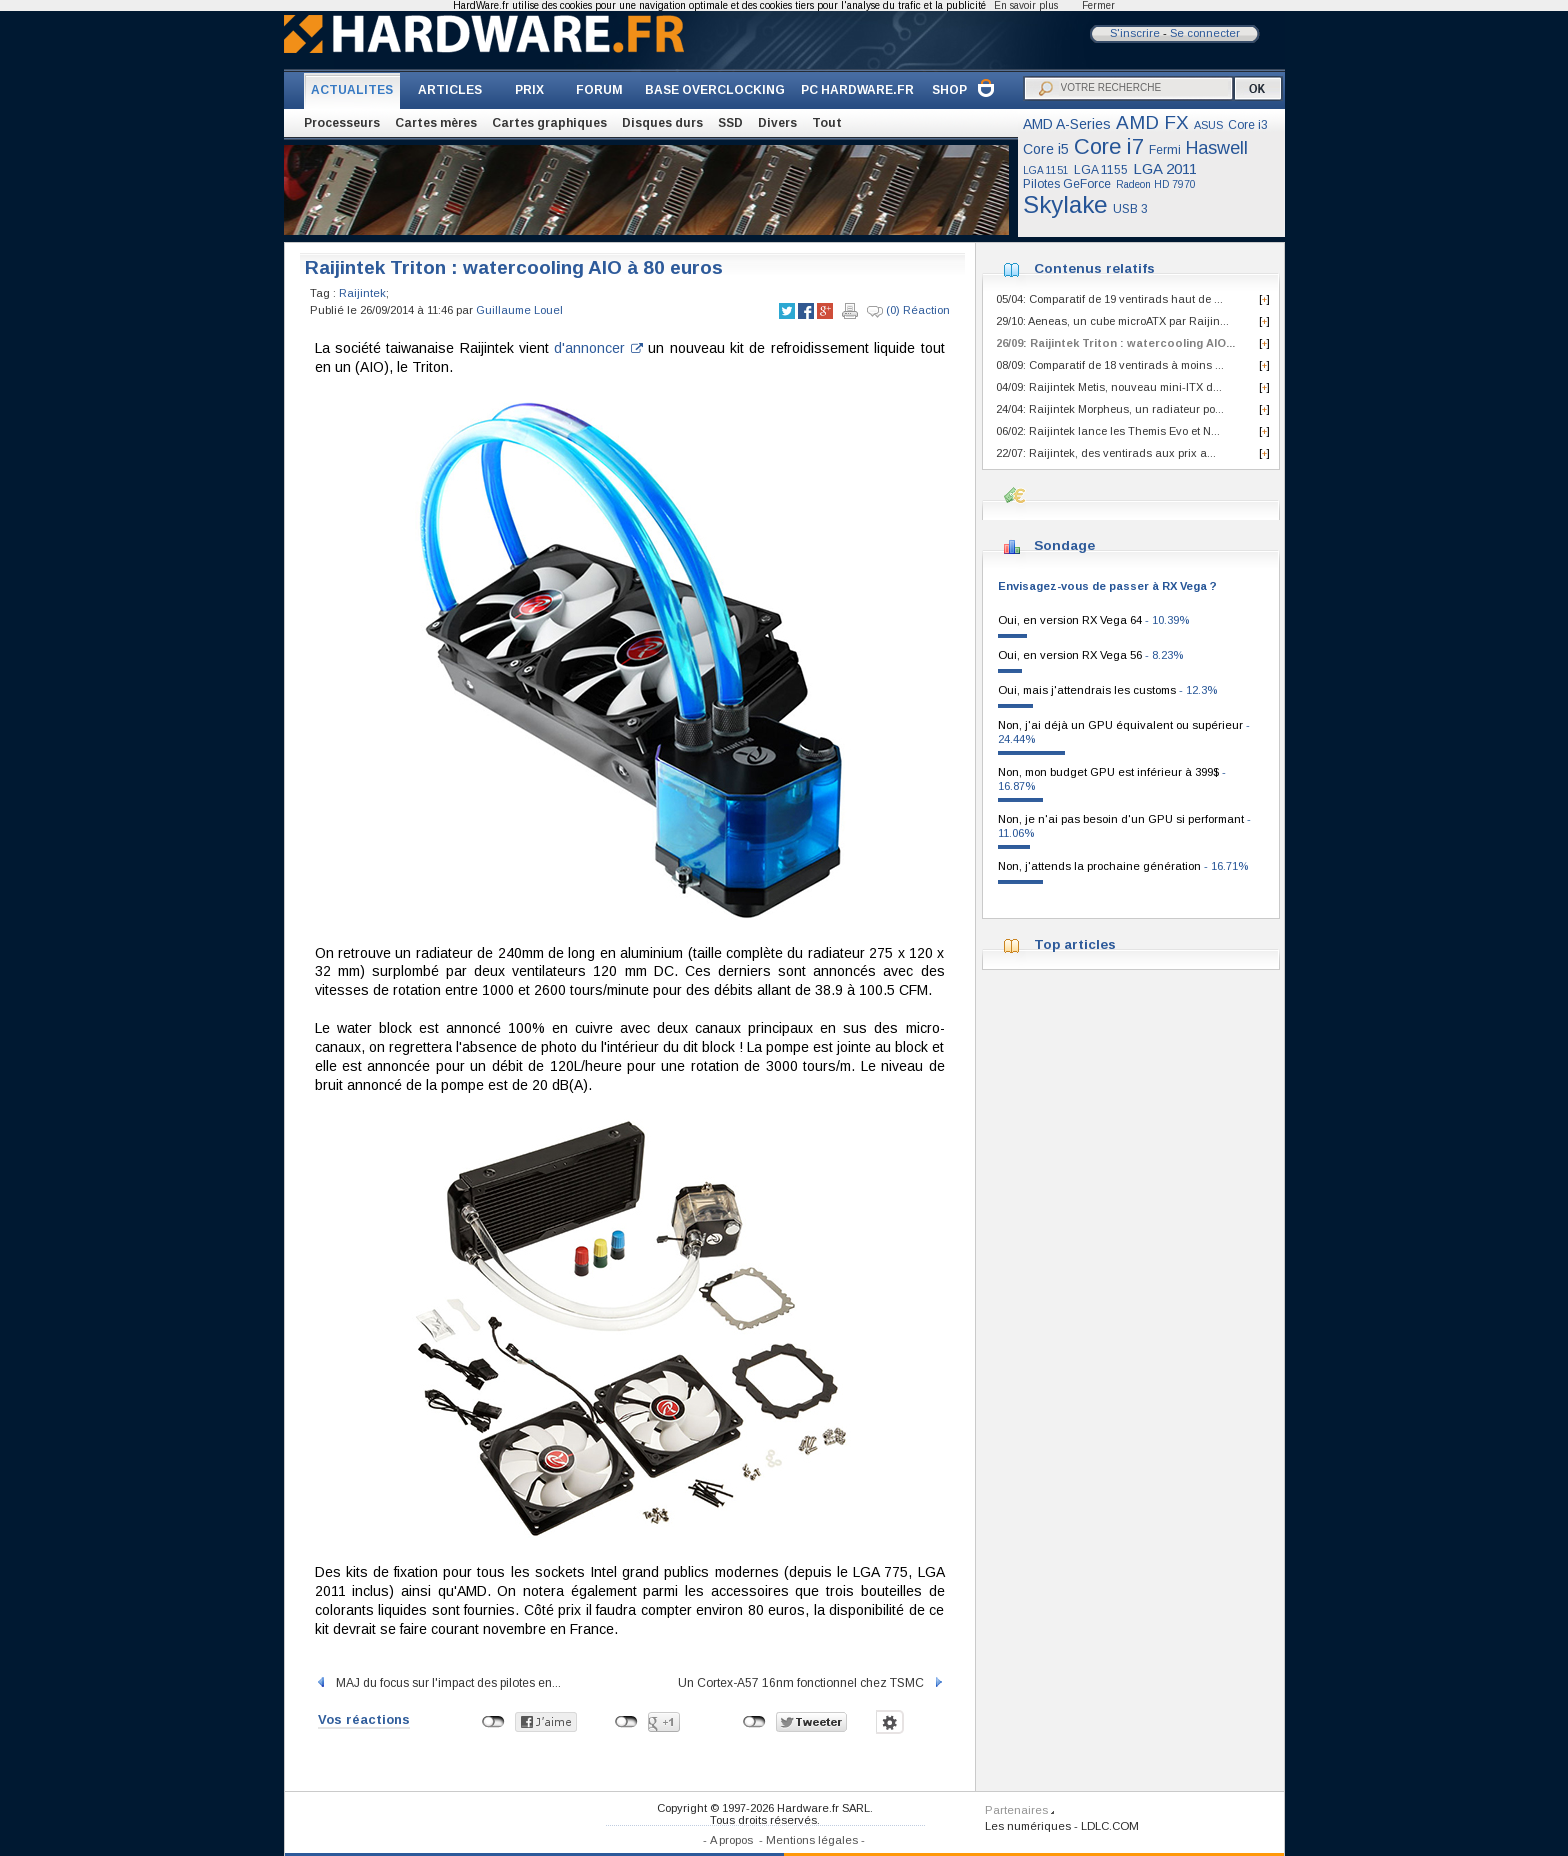 The image size is (1568, 1856). I want to click on USB 3, so click(1130, 209).